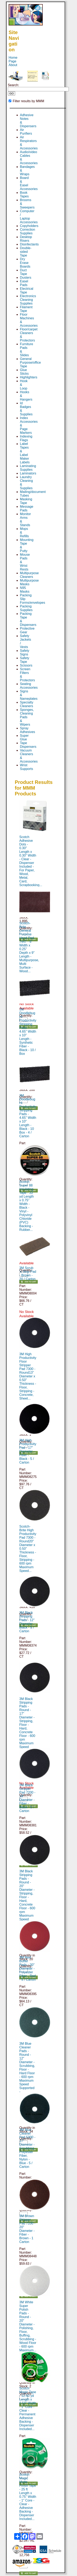 This screenshot has width=77, height=2576. What do you see at coordinates (29, 574) in the screenshot?
I see `Multipurpose Cleaners` at bounding box center [29, 574].